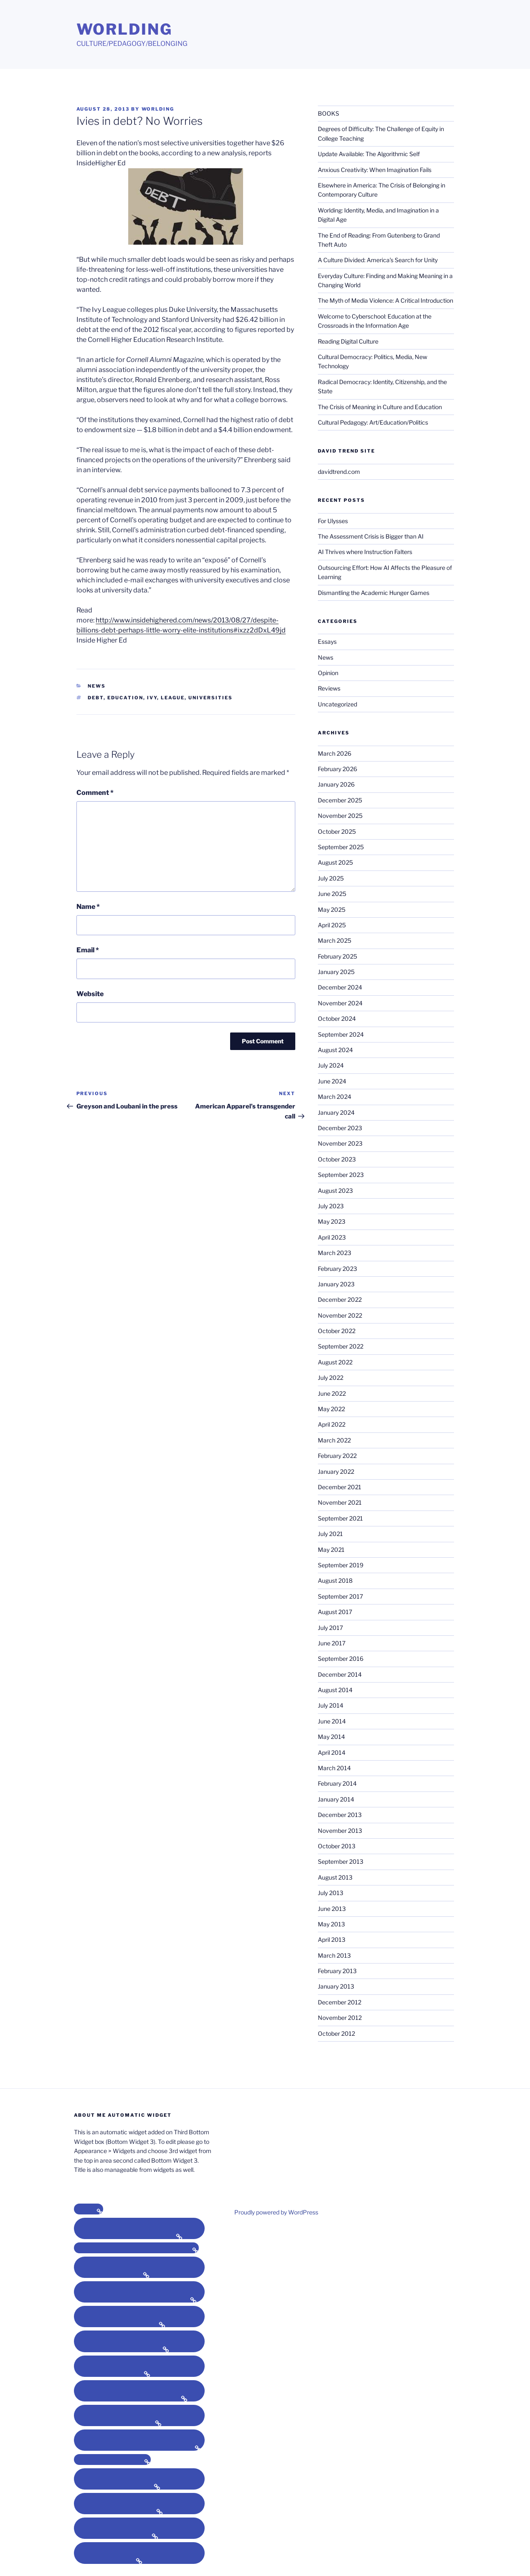 The height and width of the screenshot is (2576, 530). What do you see at coordinates (336, 971) in the screenshot?
I see `January 2025` at bounding box center [336, 971].